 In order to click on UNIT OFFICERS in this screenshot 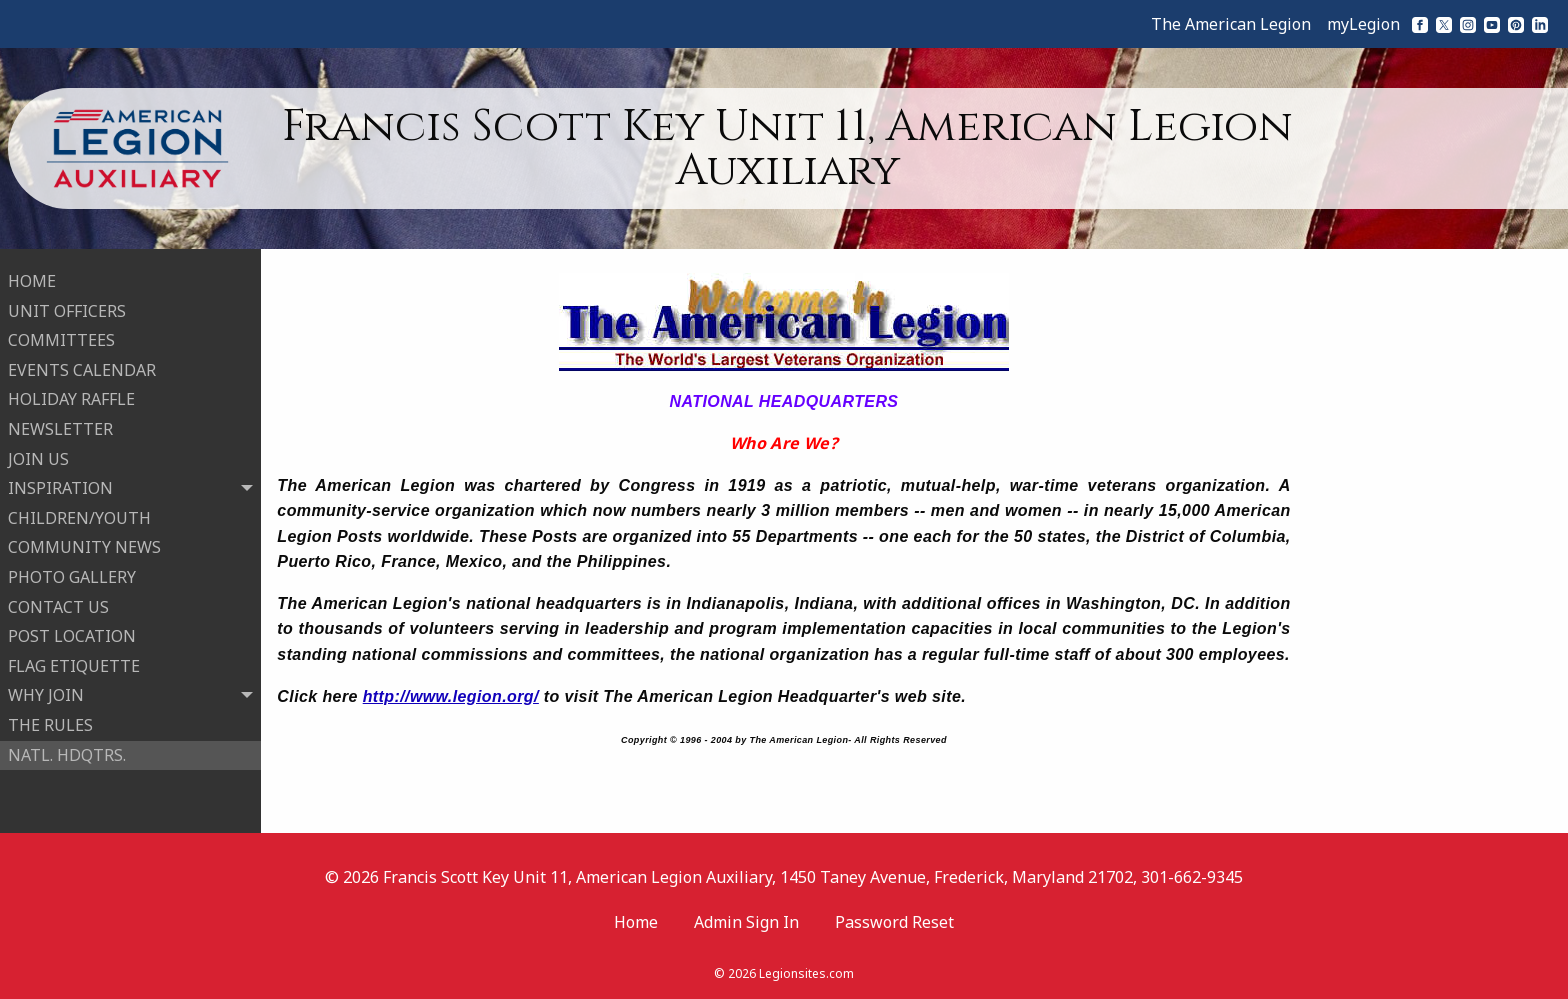, I will do `click(67, 309)`.